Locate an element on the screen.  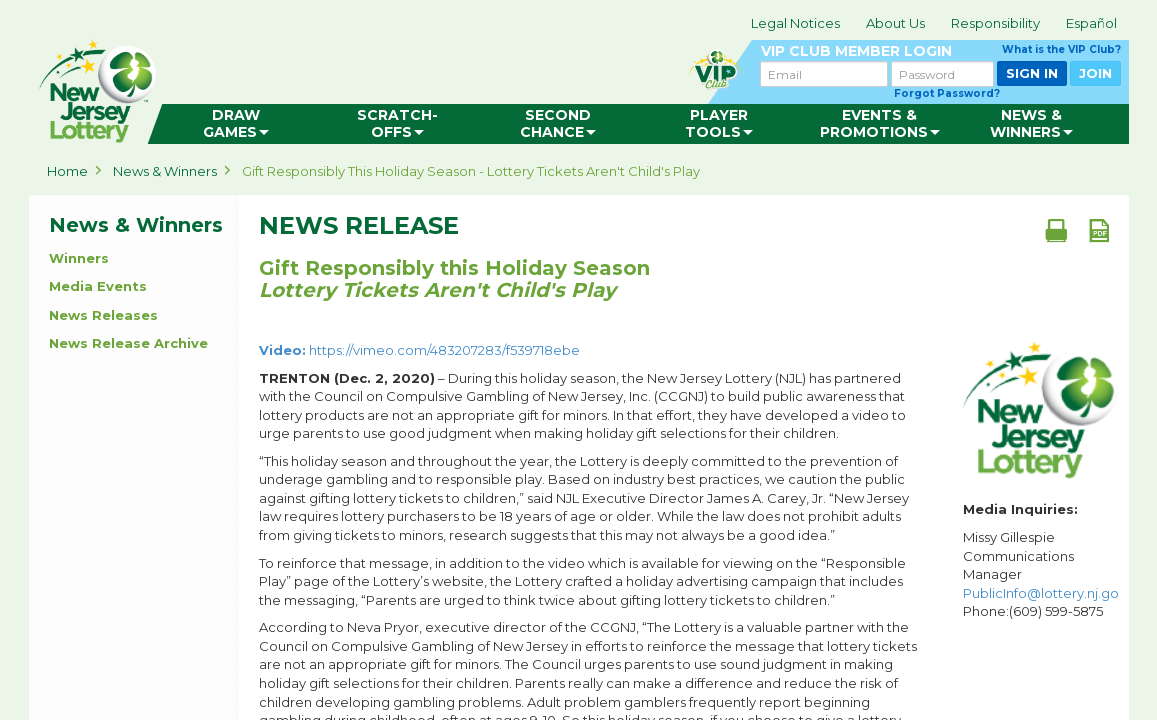
News Release is located at coordinates (359, 226).